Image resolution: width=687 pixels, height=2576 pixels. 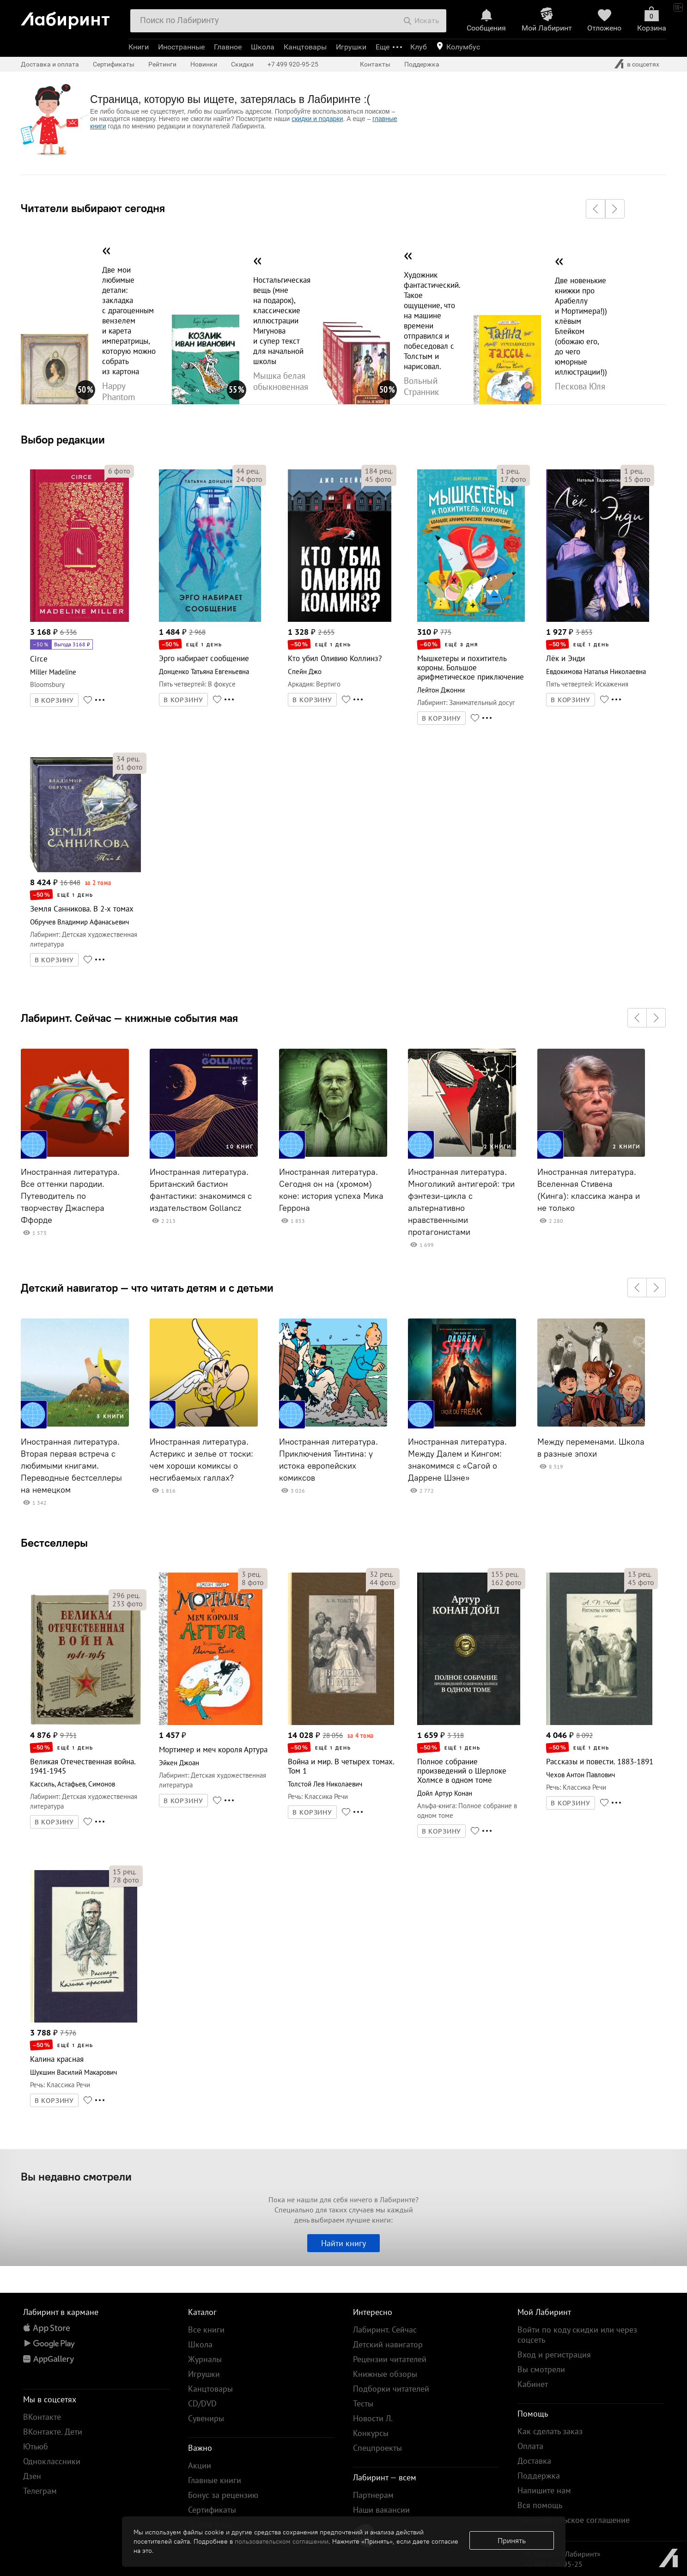 What do you see at coordinates (63, 439) in the screenshot?
I see `Выбор редакции` at bounding box center [63, 439].